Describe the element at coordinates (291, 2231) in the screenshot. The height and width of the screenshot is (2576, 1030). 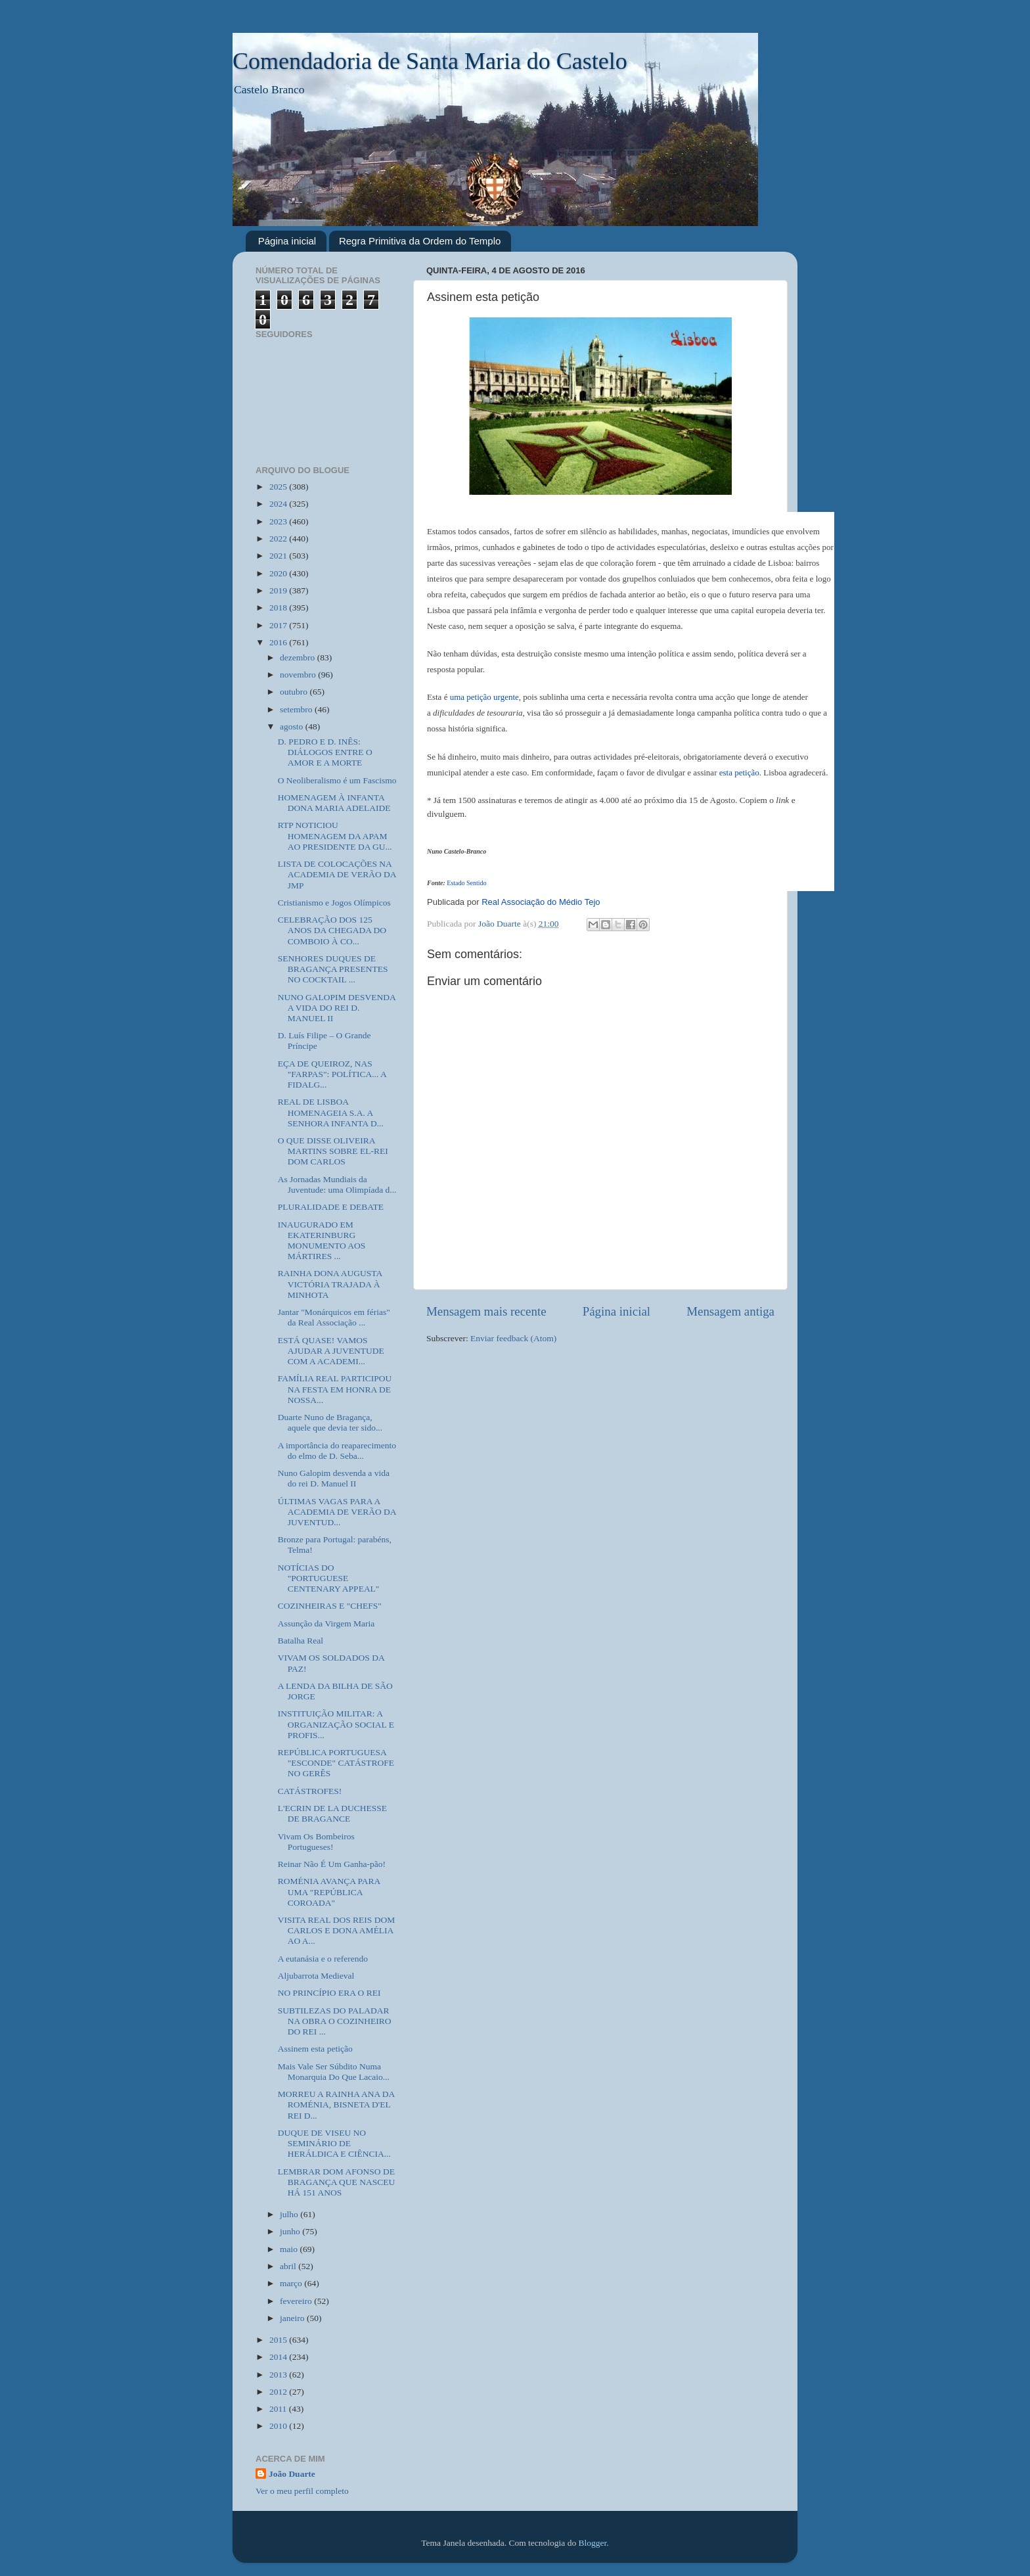
I see `junho` at that location.